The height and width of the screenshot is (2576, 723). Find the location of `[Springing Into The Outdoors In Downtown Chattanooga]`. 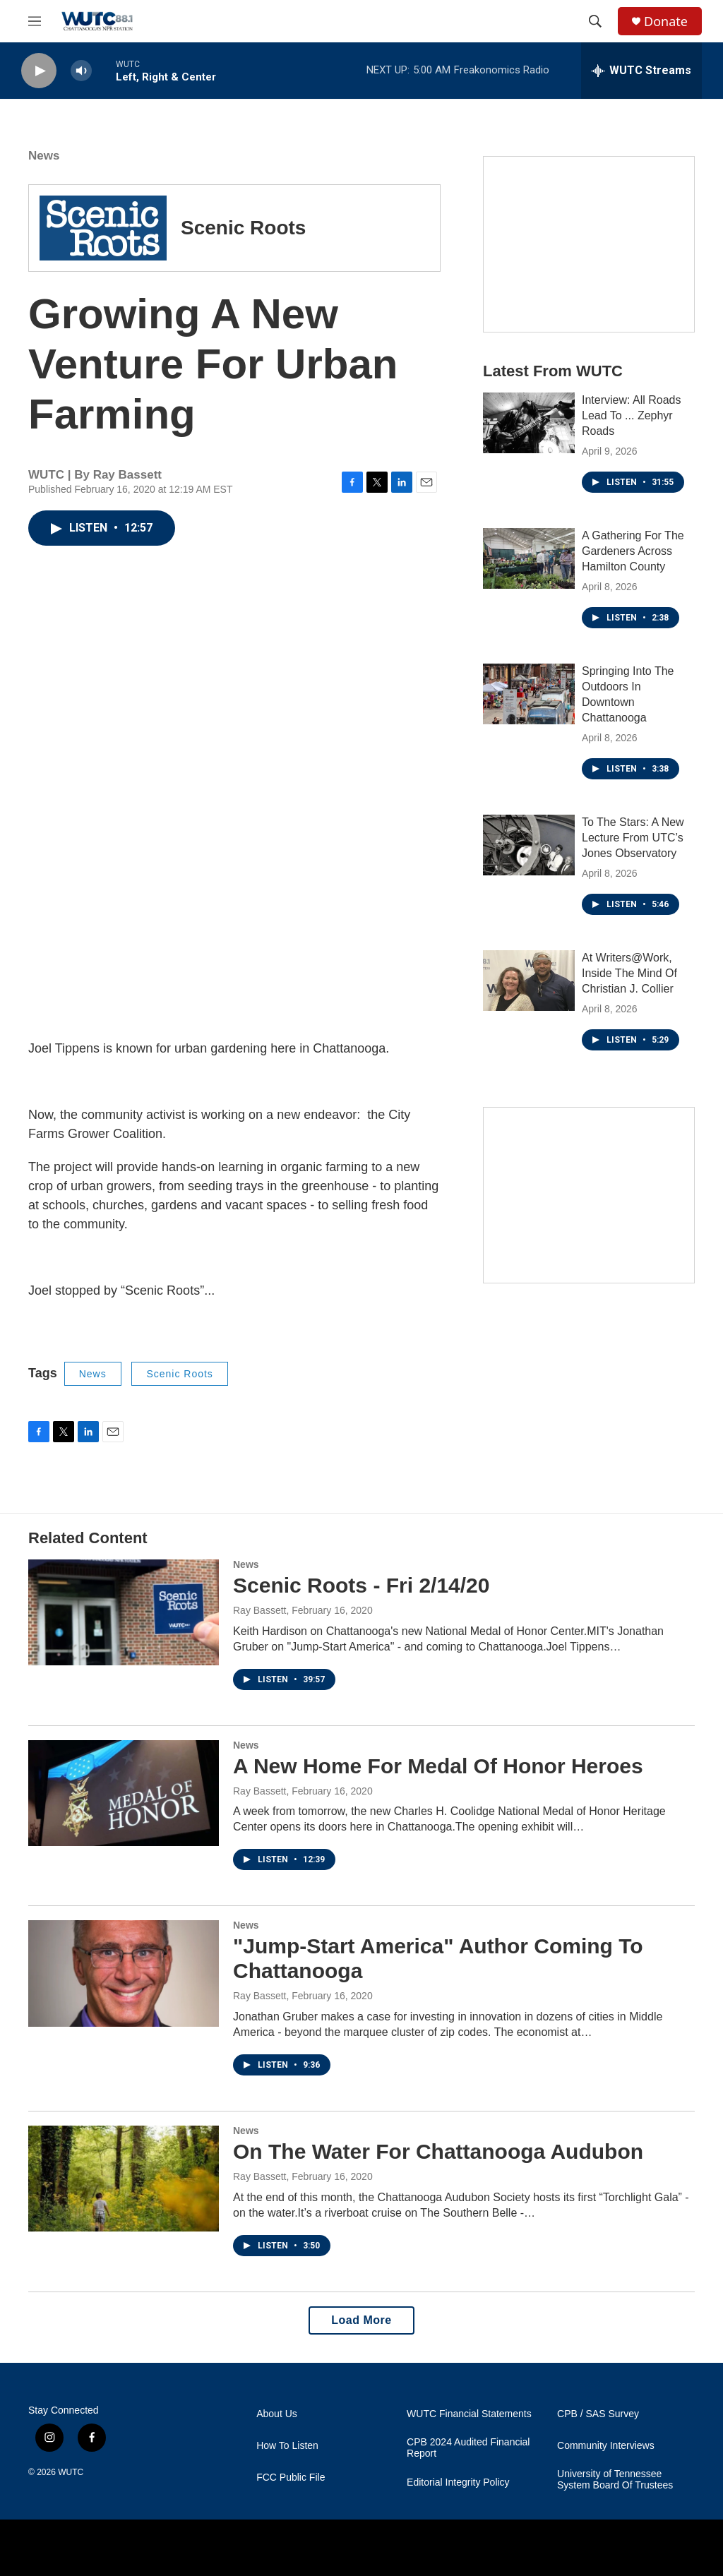

[Springing Into The Outdoors In Downtown Chattanooga] is located at coordinates (529, 694).